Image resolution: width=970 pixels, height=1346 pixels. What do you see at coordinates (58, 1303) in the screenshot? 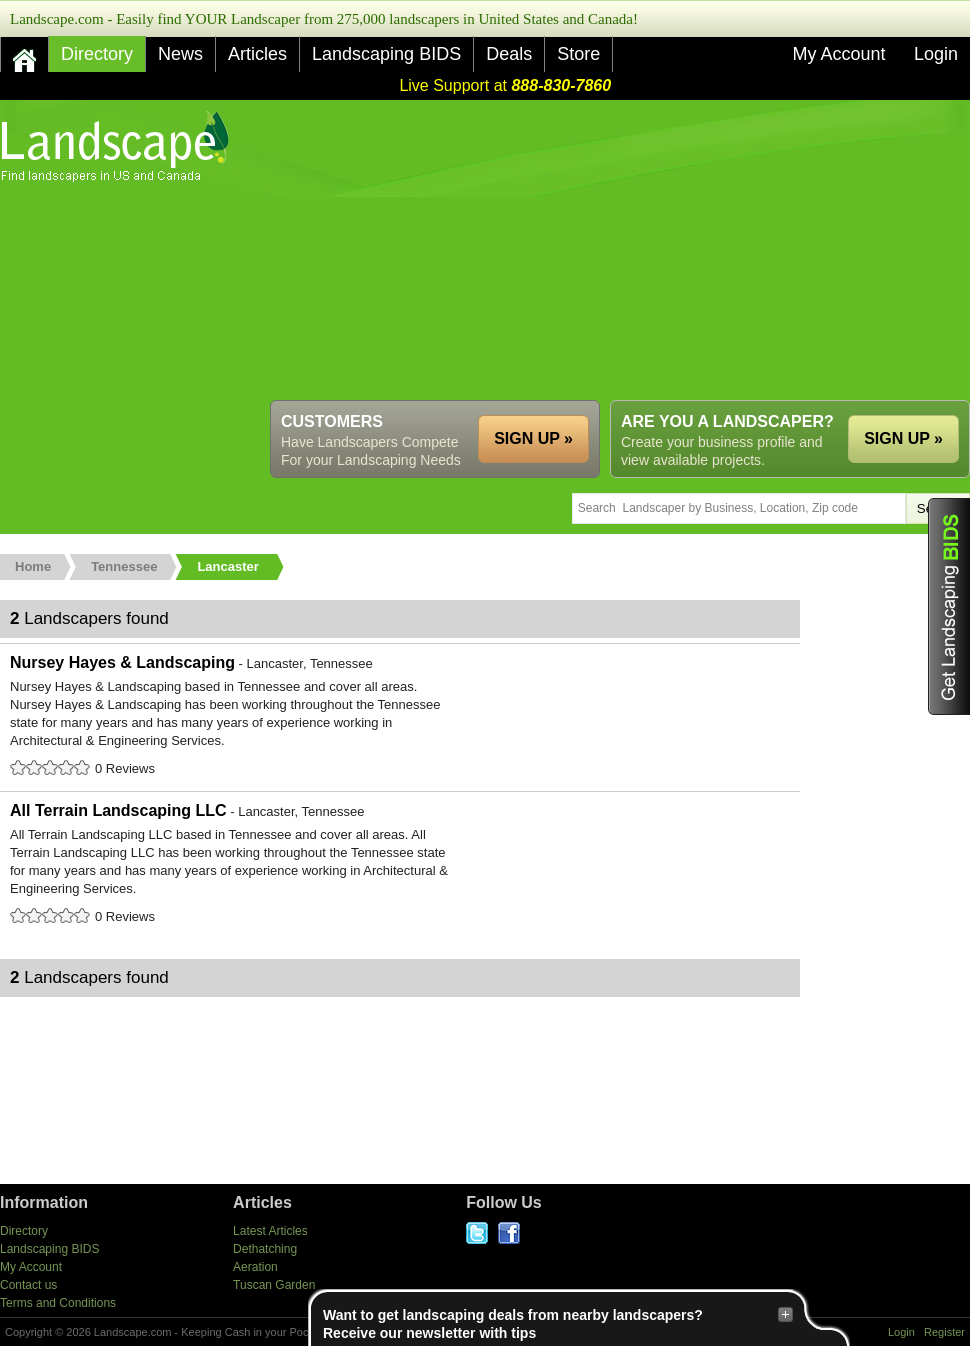
I see `Terms and Conditions` at bounding box center [58, 1303].